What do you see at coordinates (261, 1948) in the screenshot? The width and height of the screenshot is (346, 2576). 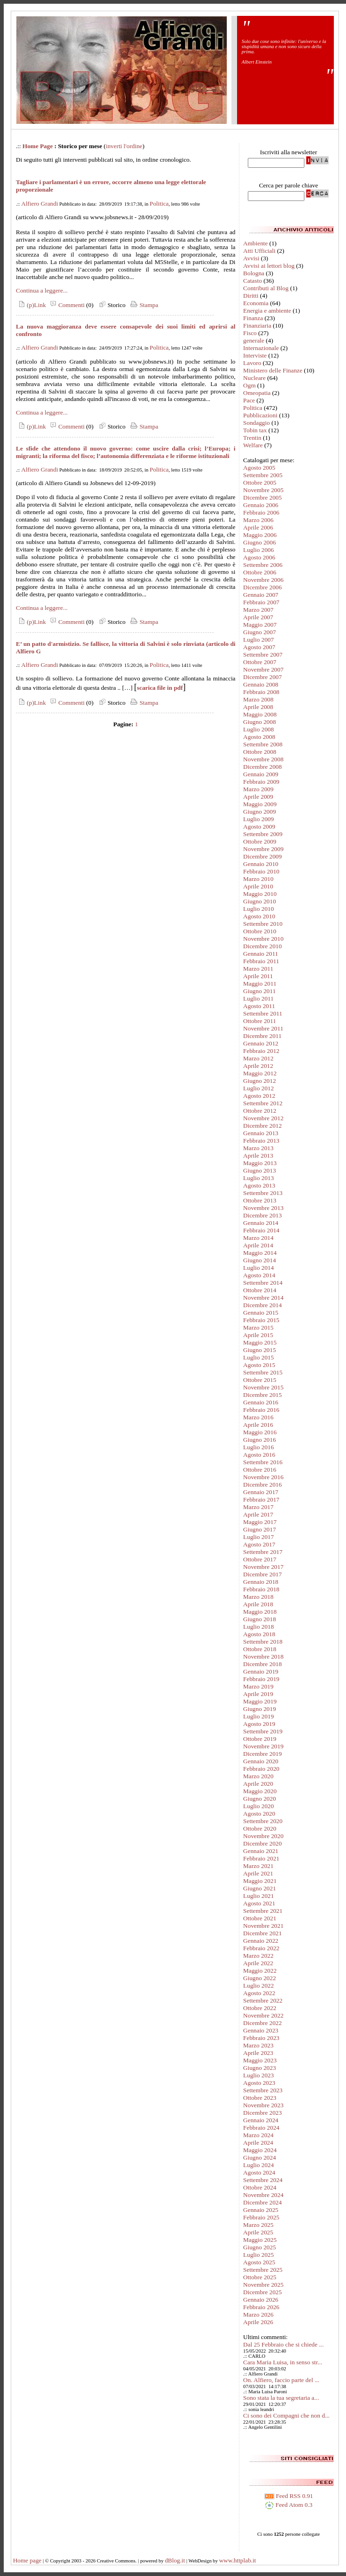 I see `Febbraio 2022` at bounding box center [261, 1948].